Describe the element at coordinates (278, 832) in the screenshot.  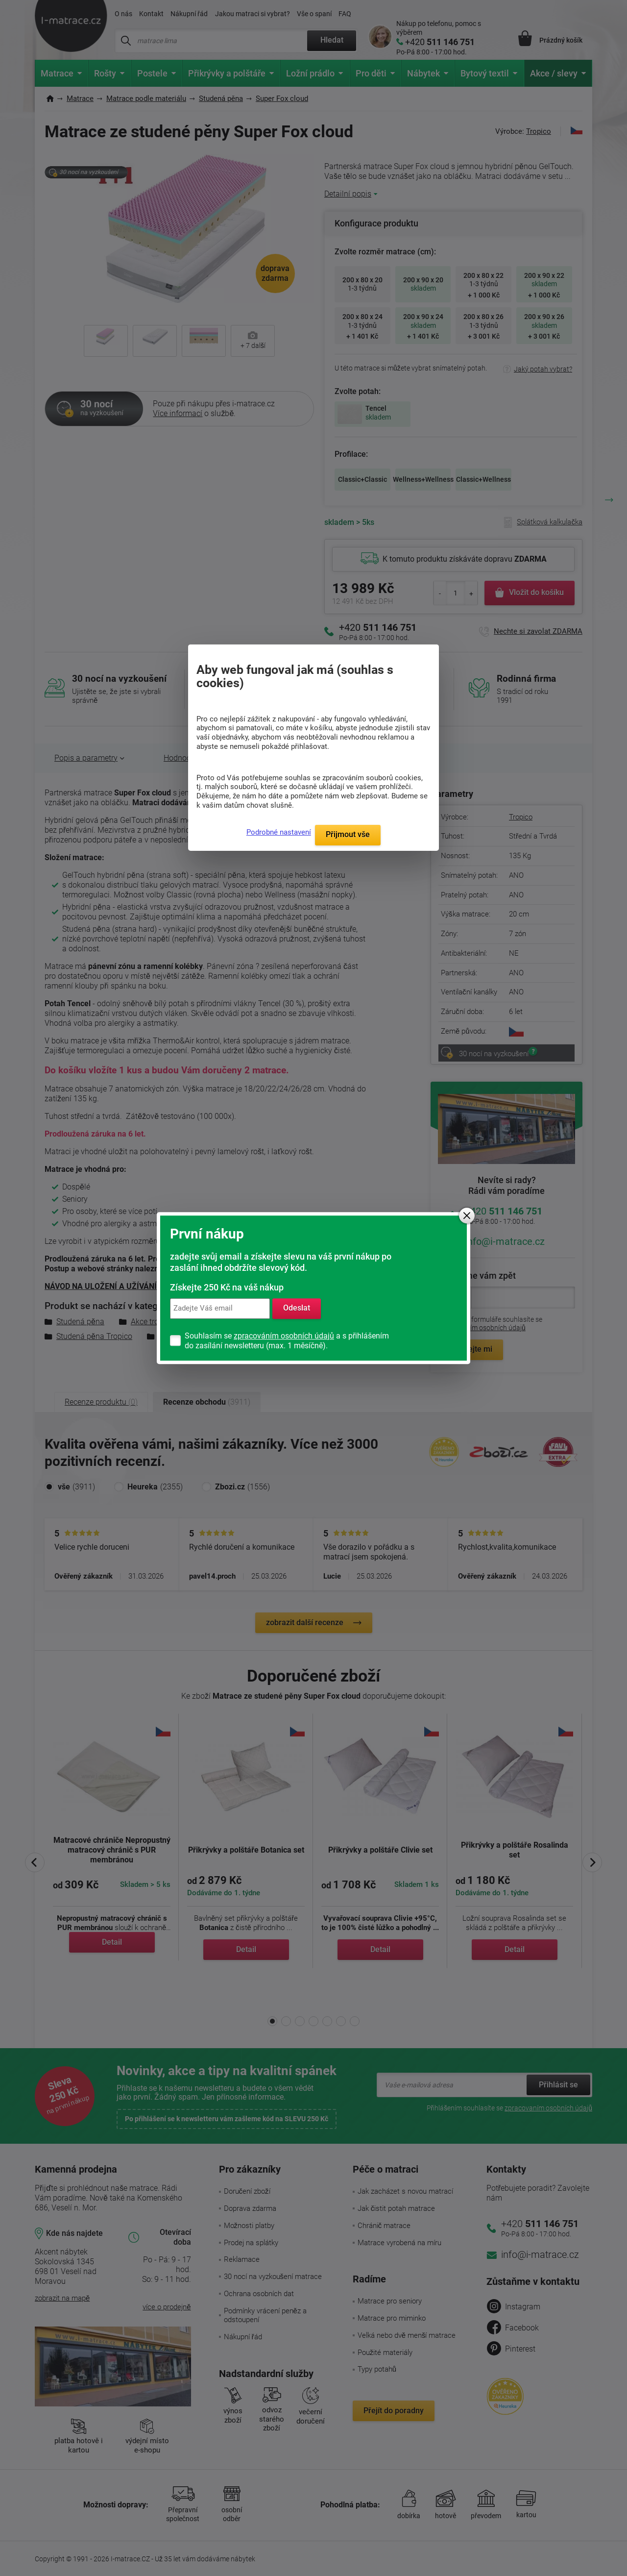
I see `Podrobné nastavení` at that location.